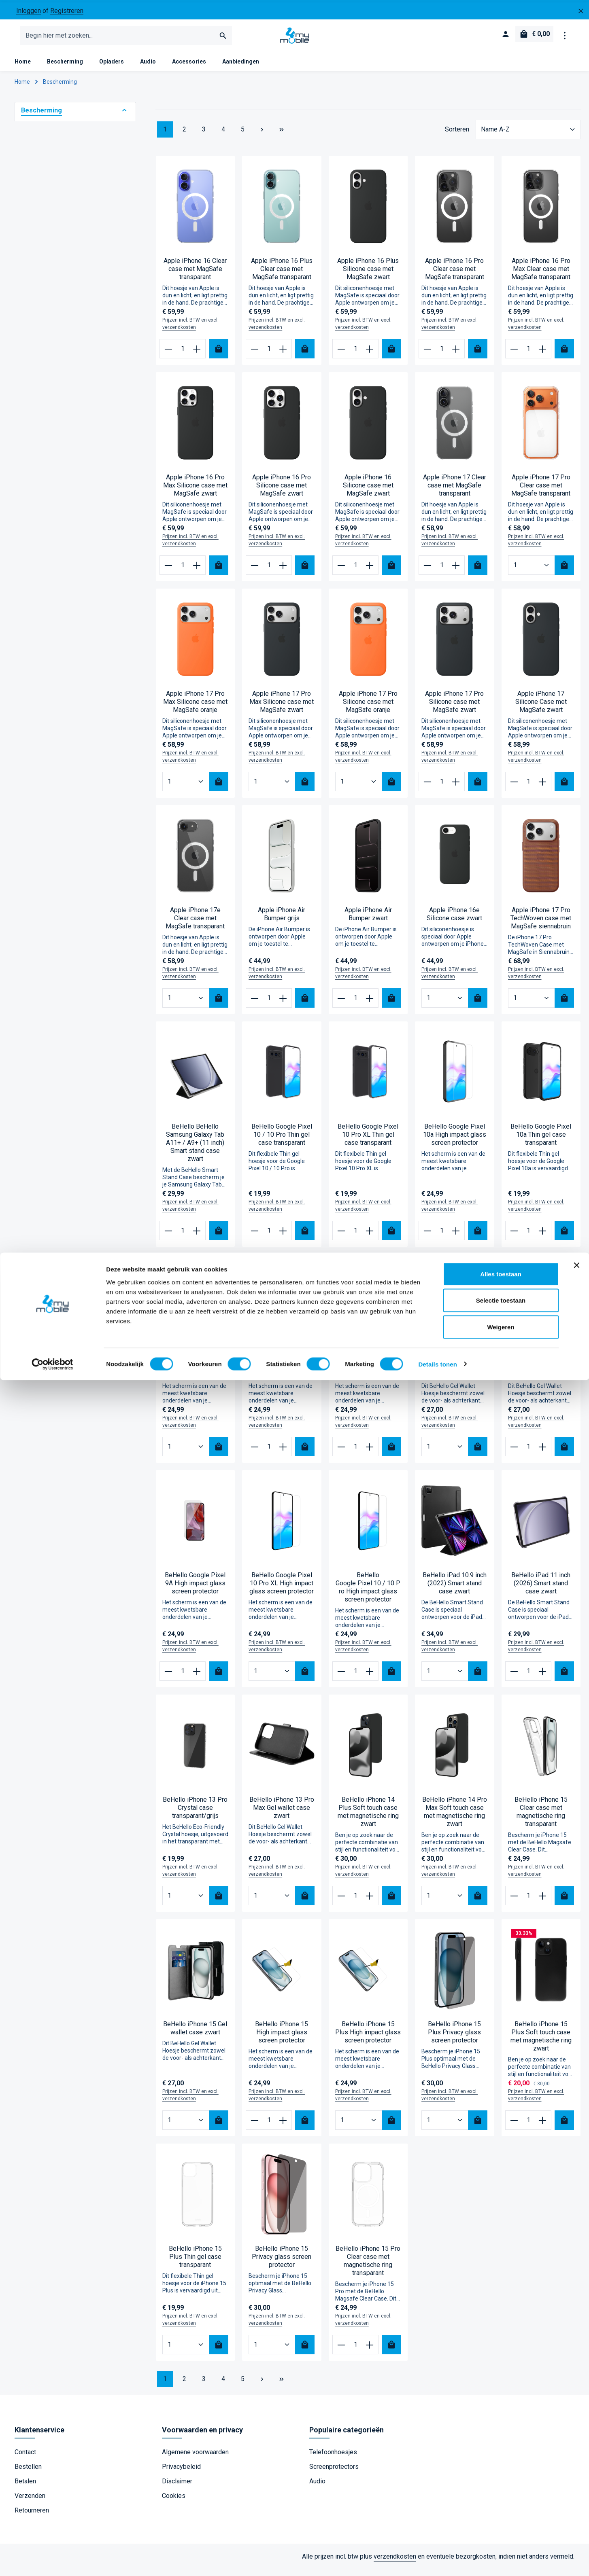 The height and width of the screenshot is (2576, 589). I want to click on BeHello Google Pixel 8A High impact glass screen protector, so click(281, 1373).